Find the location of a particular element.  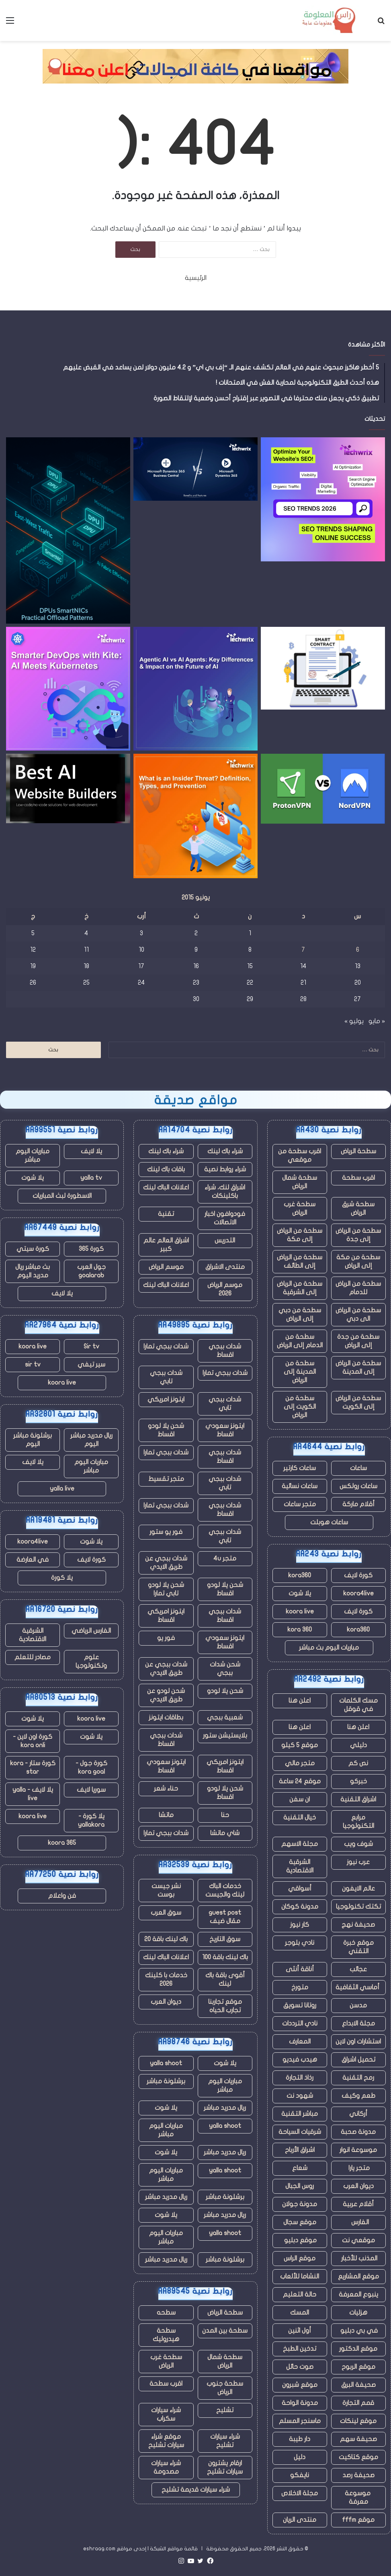

تقنية is located at coordinates (166, 1214).